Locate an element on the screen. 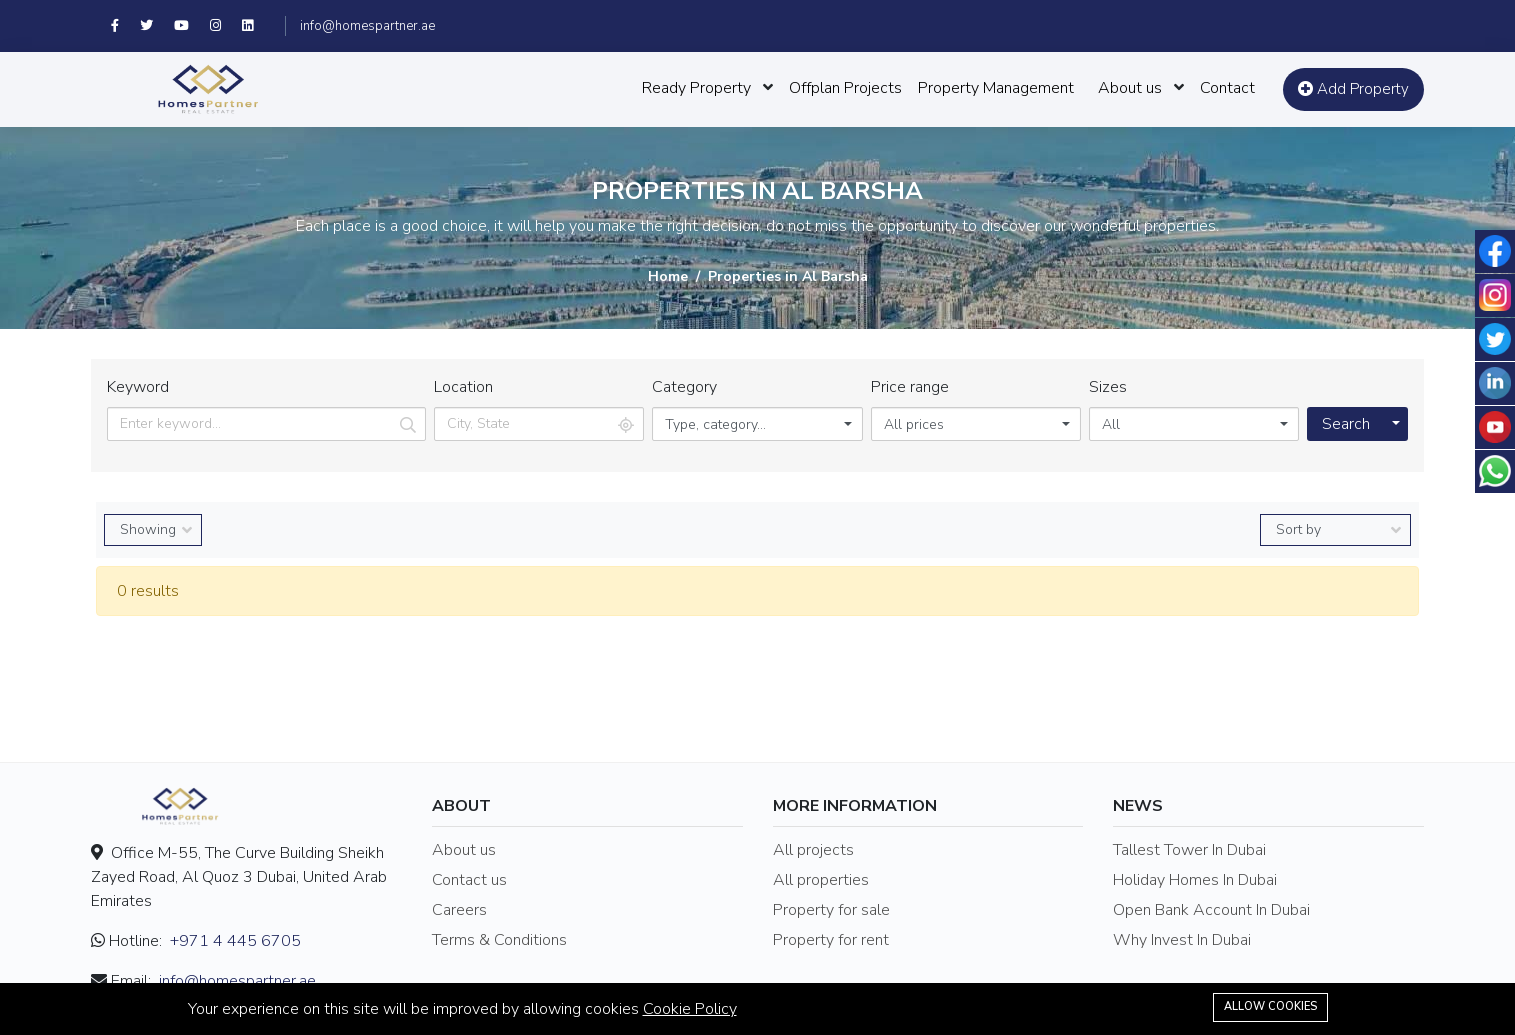  Allow cookies is located at coordinates (1270, 1006).